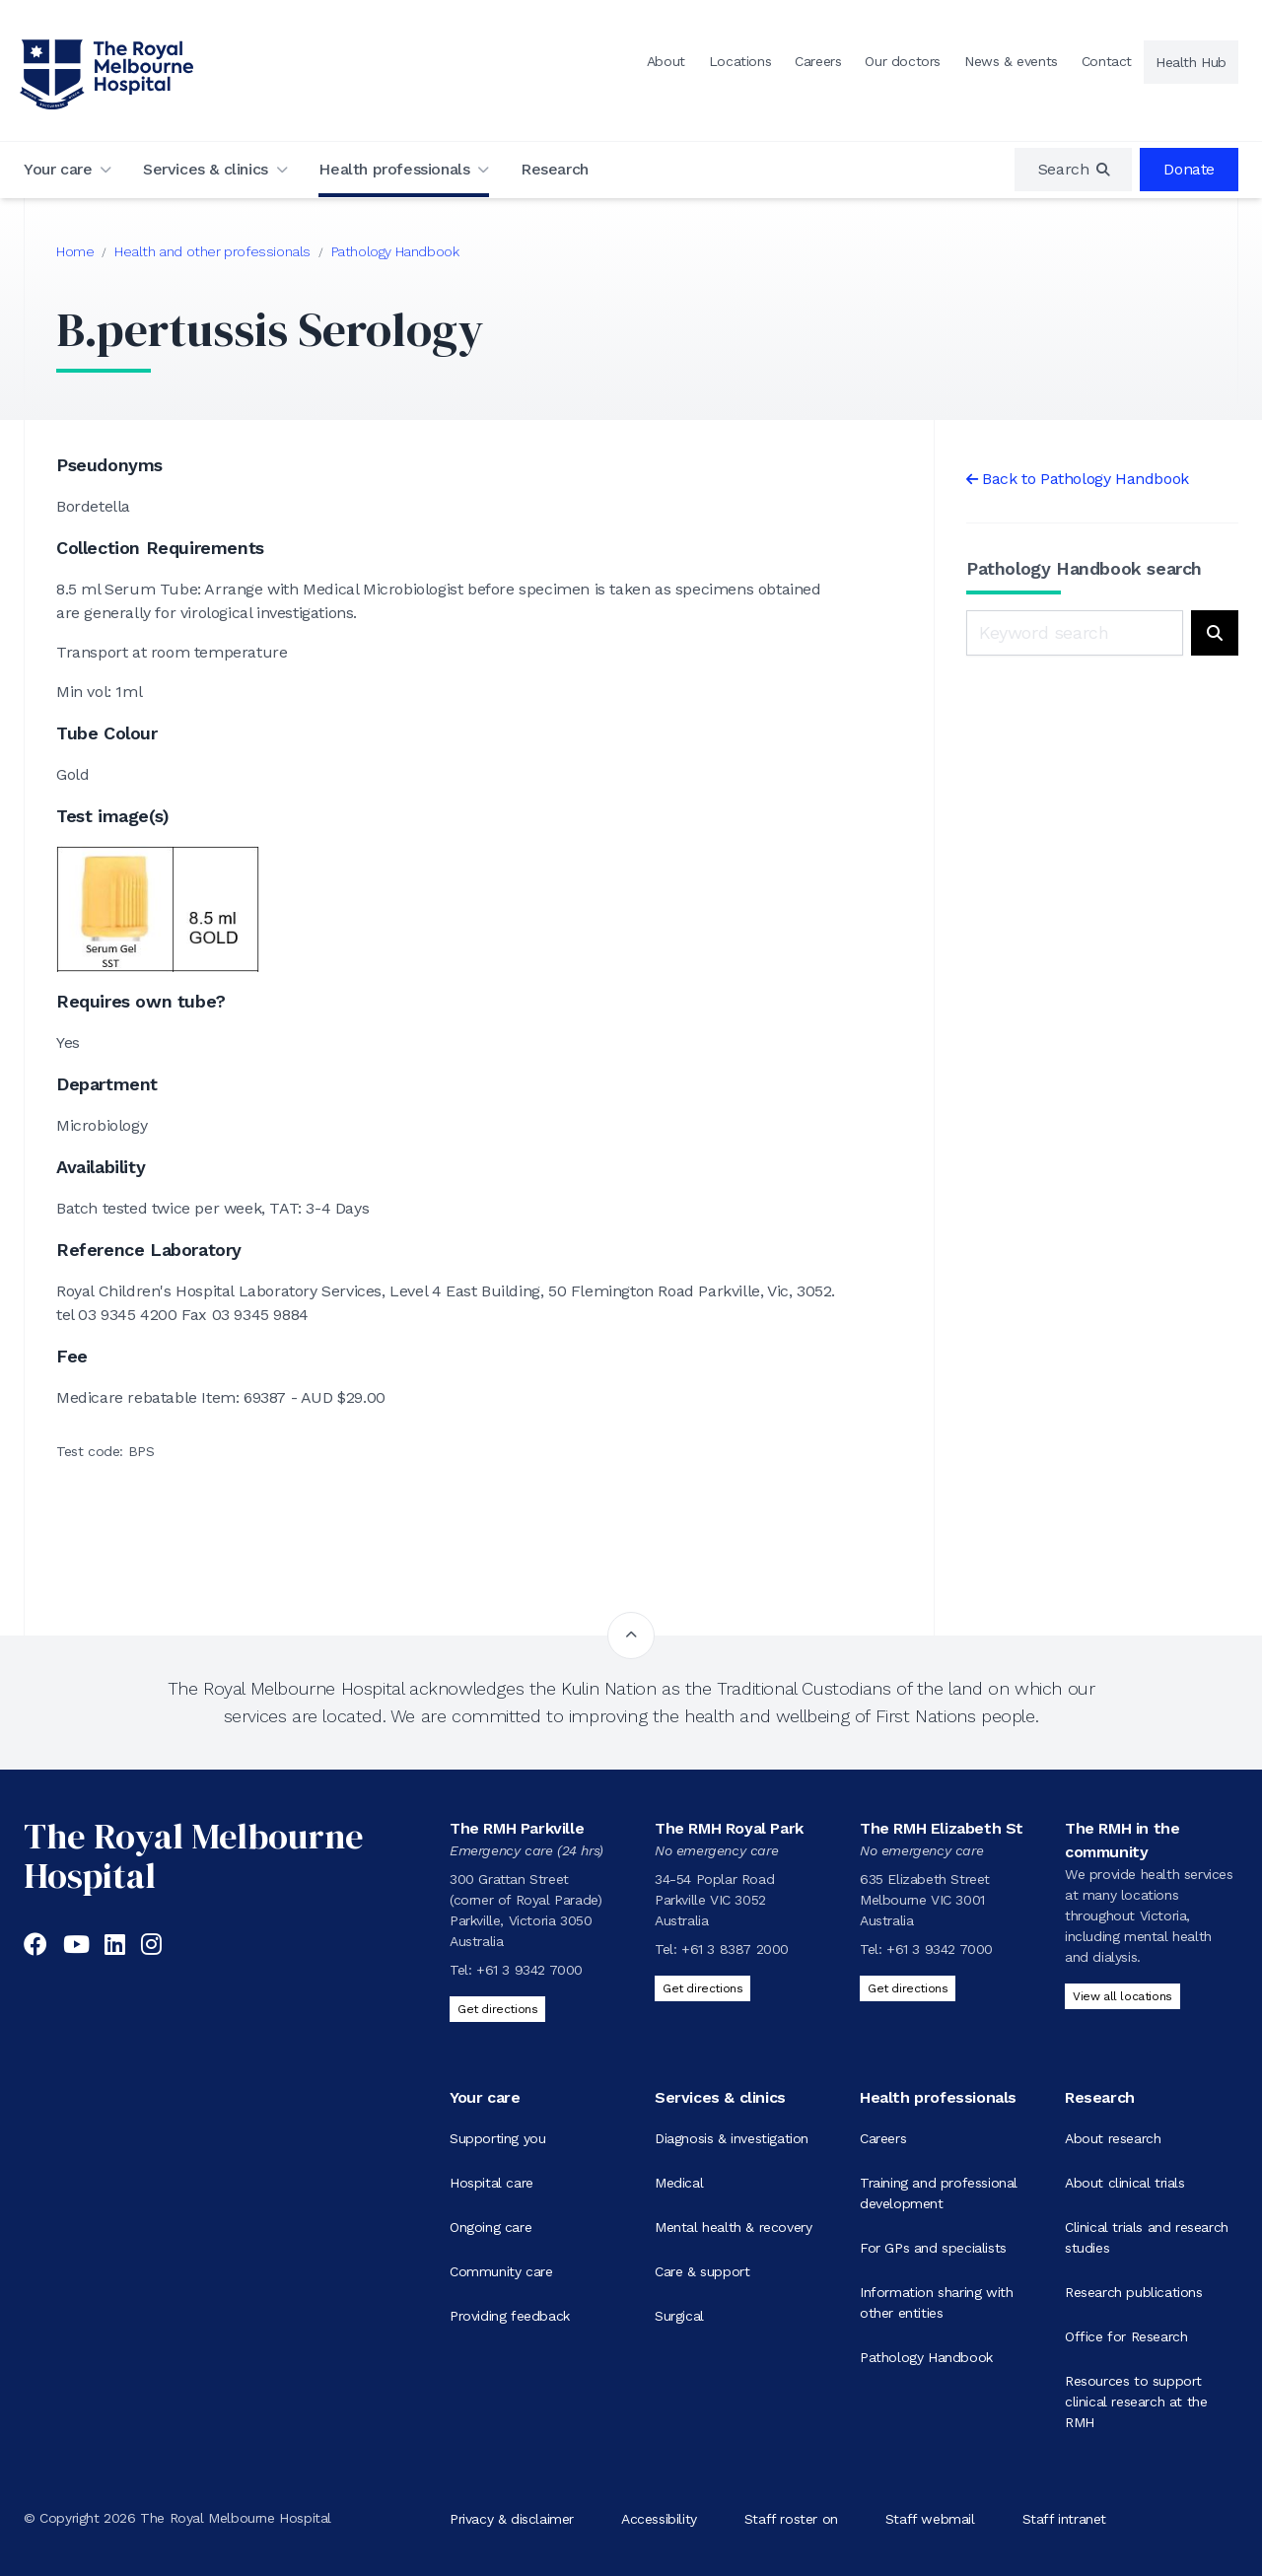 This screenshot has height=2576, width=1262. Describe the element at coordinates (702, 2271) in the screenshot. I see `Care & support` at that location.